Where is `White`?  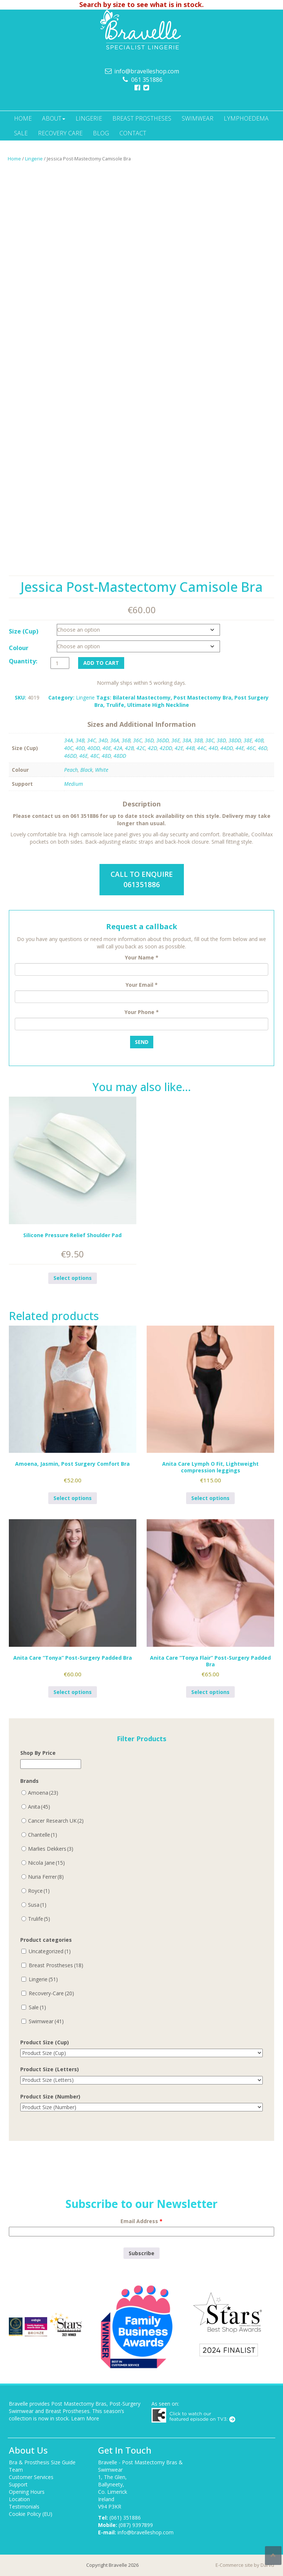
White is located at coordinates (101, 769).